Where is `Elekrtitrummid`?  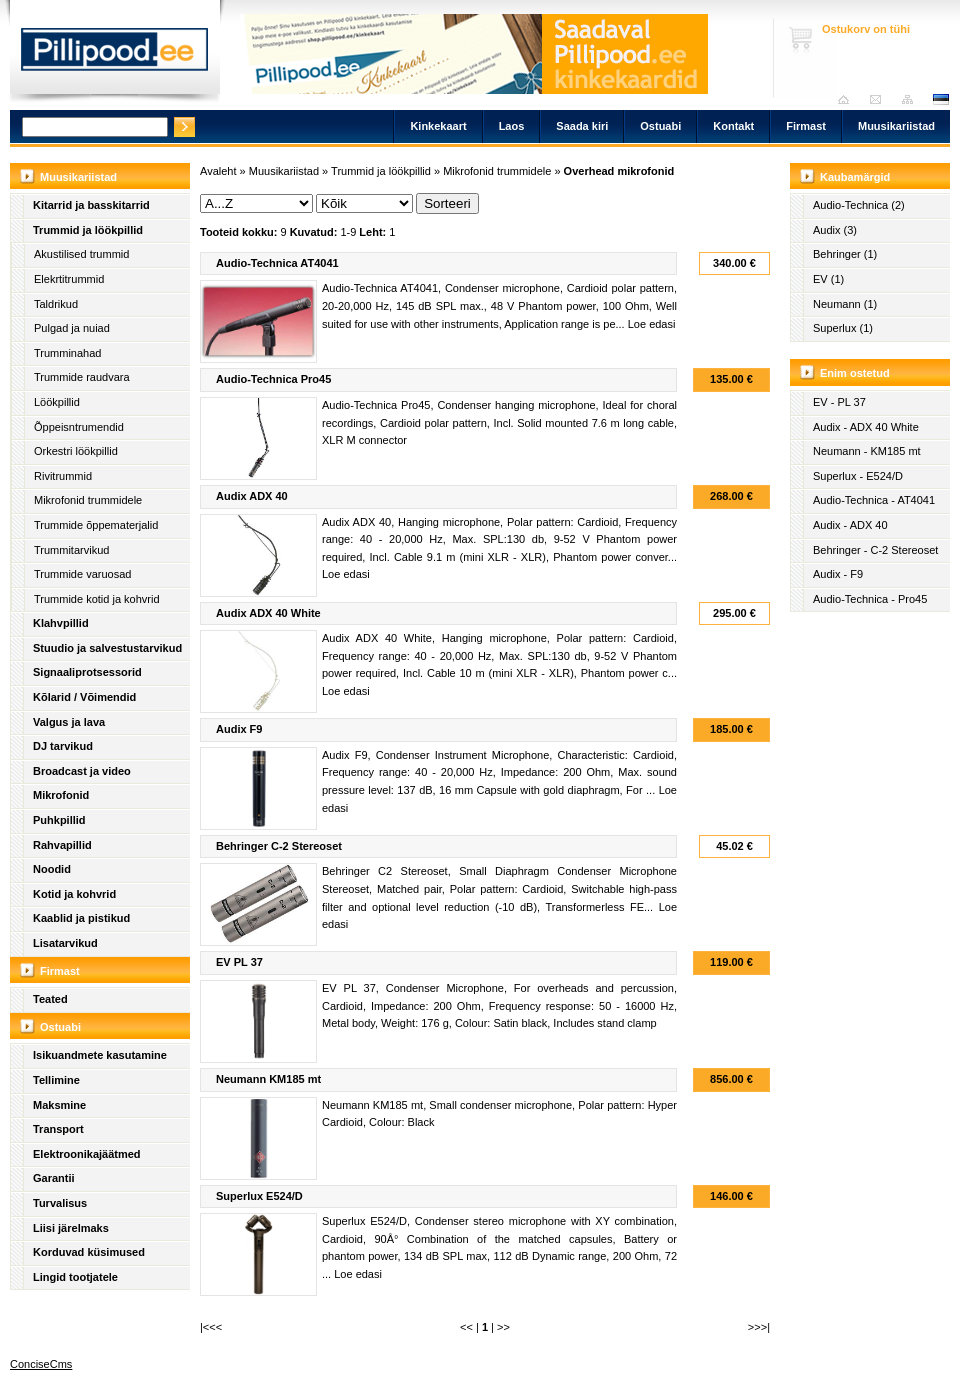 Elekrtitrummid is located at coordinates (69, 279).